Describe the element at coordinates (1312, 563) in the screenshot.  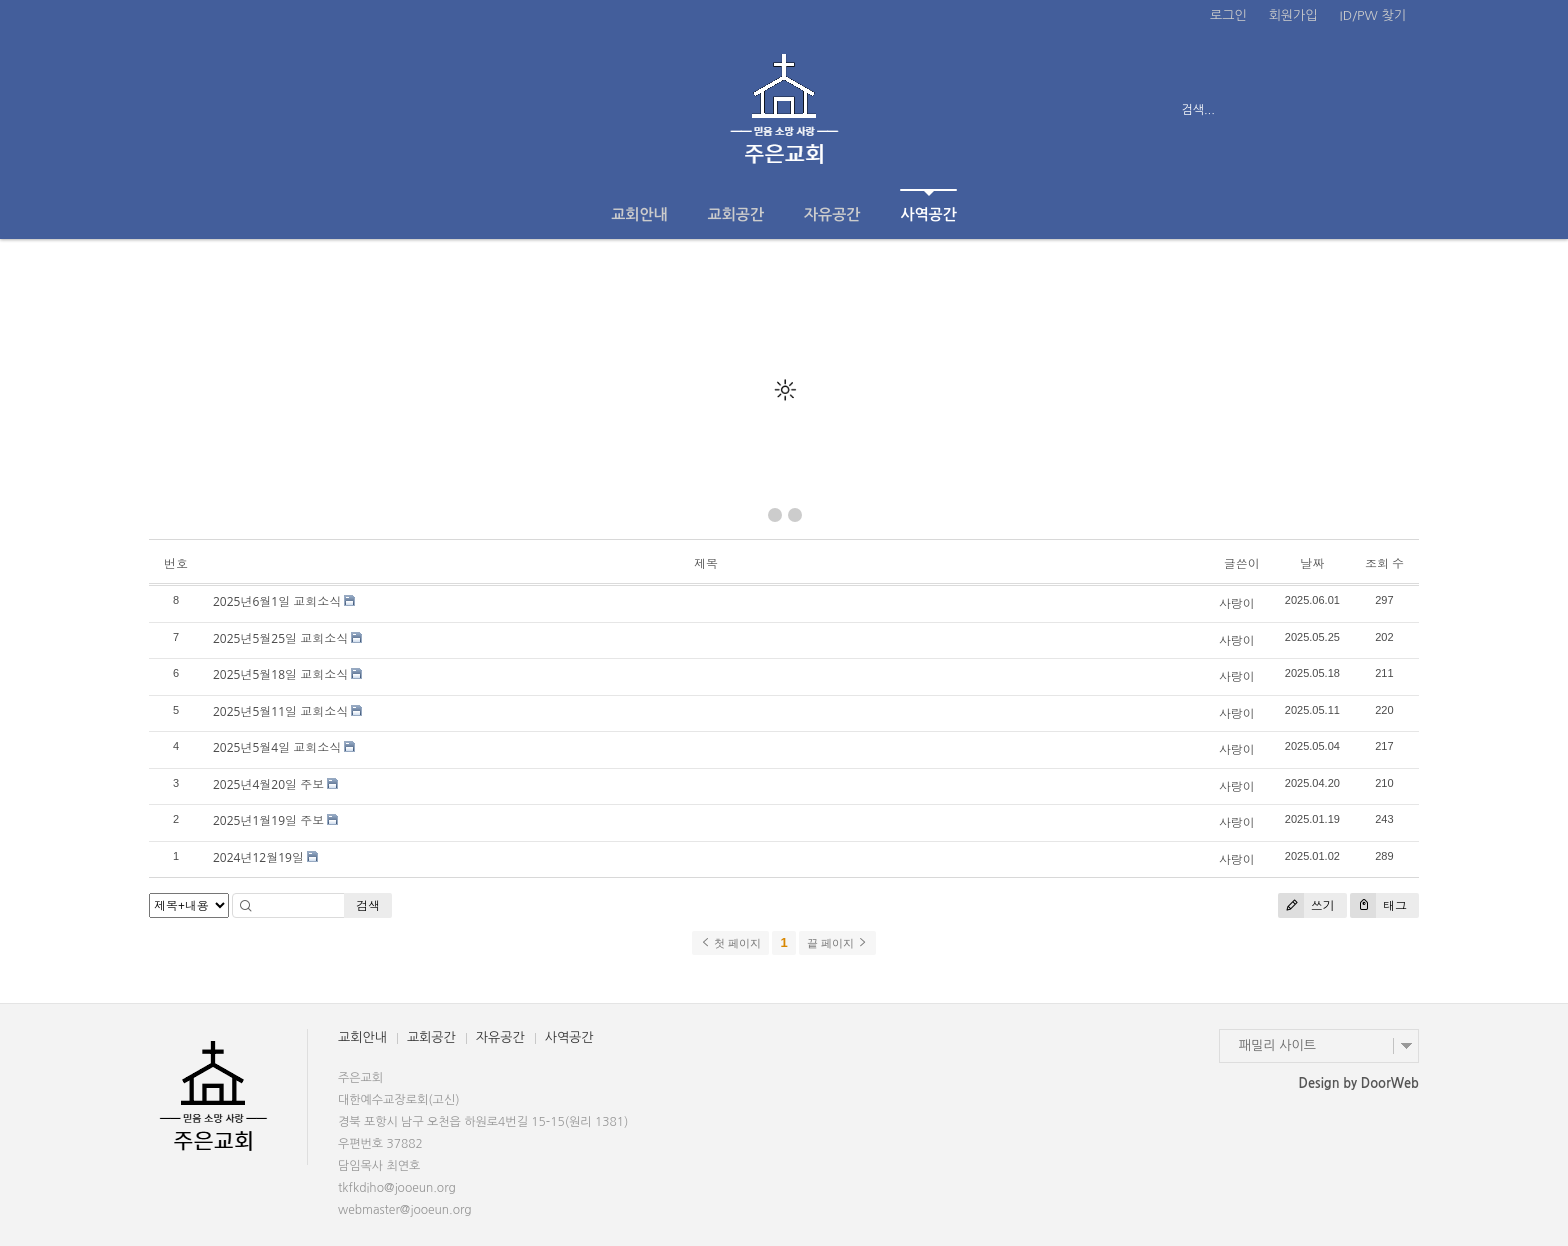
I see `날짜` at that location.